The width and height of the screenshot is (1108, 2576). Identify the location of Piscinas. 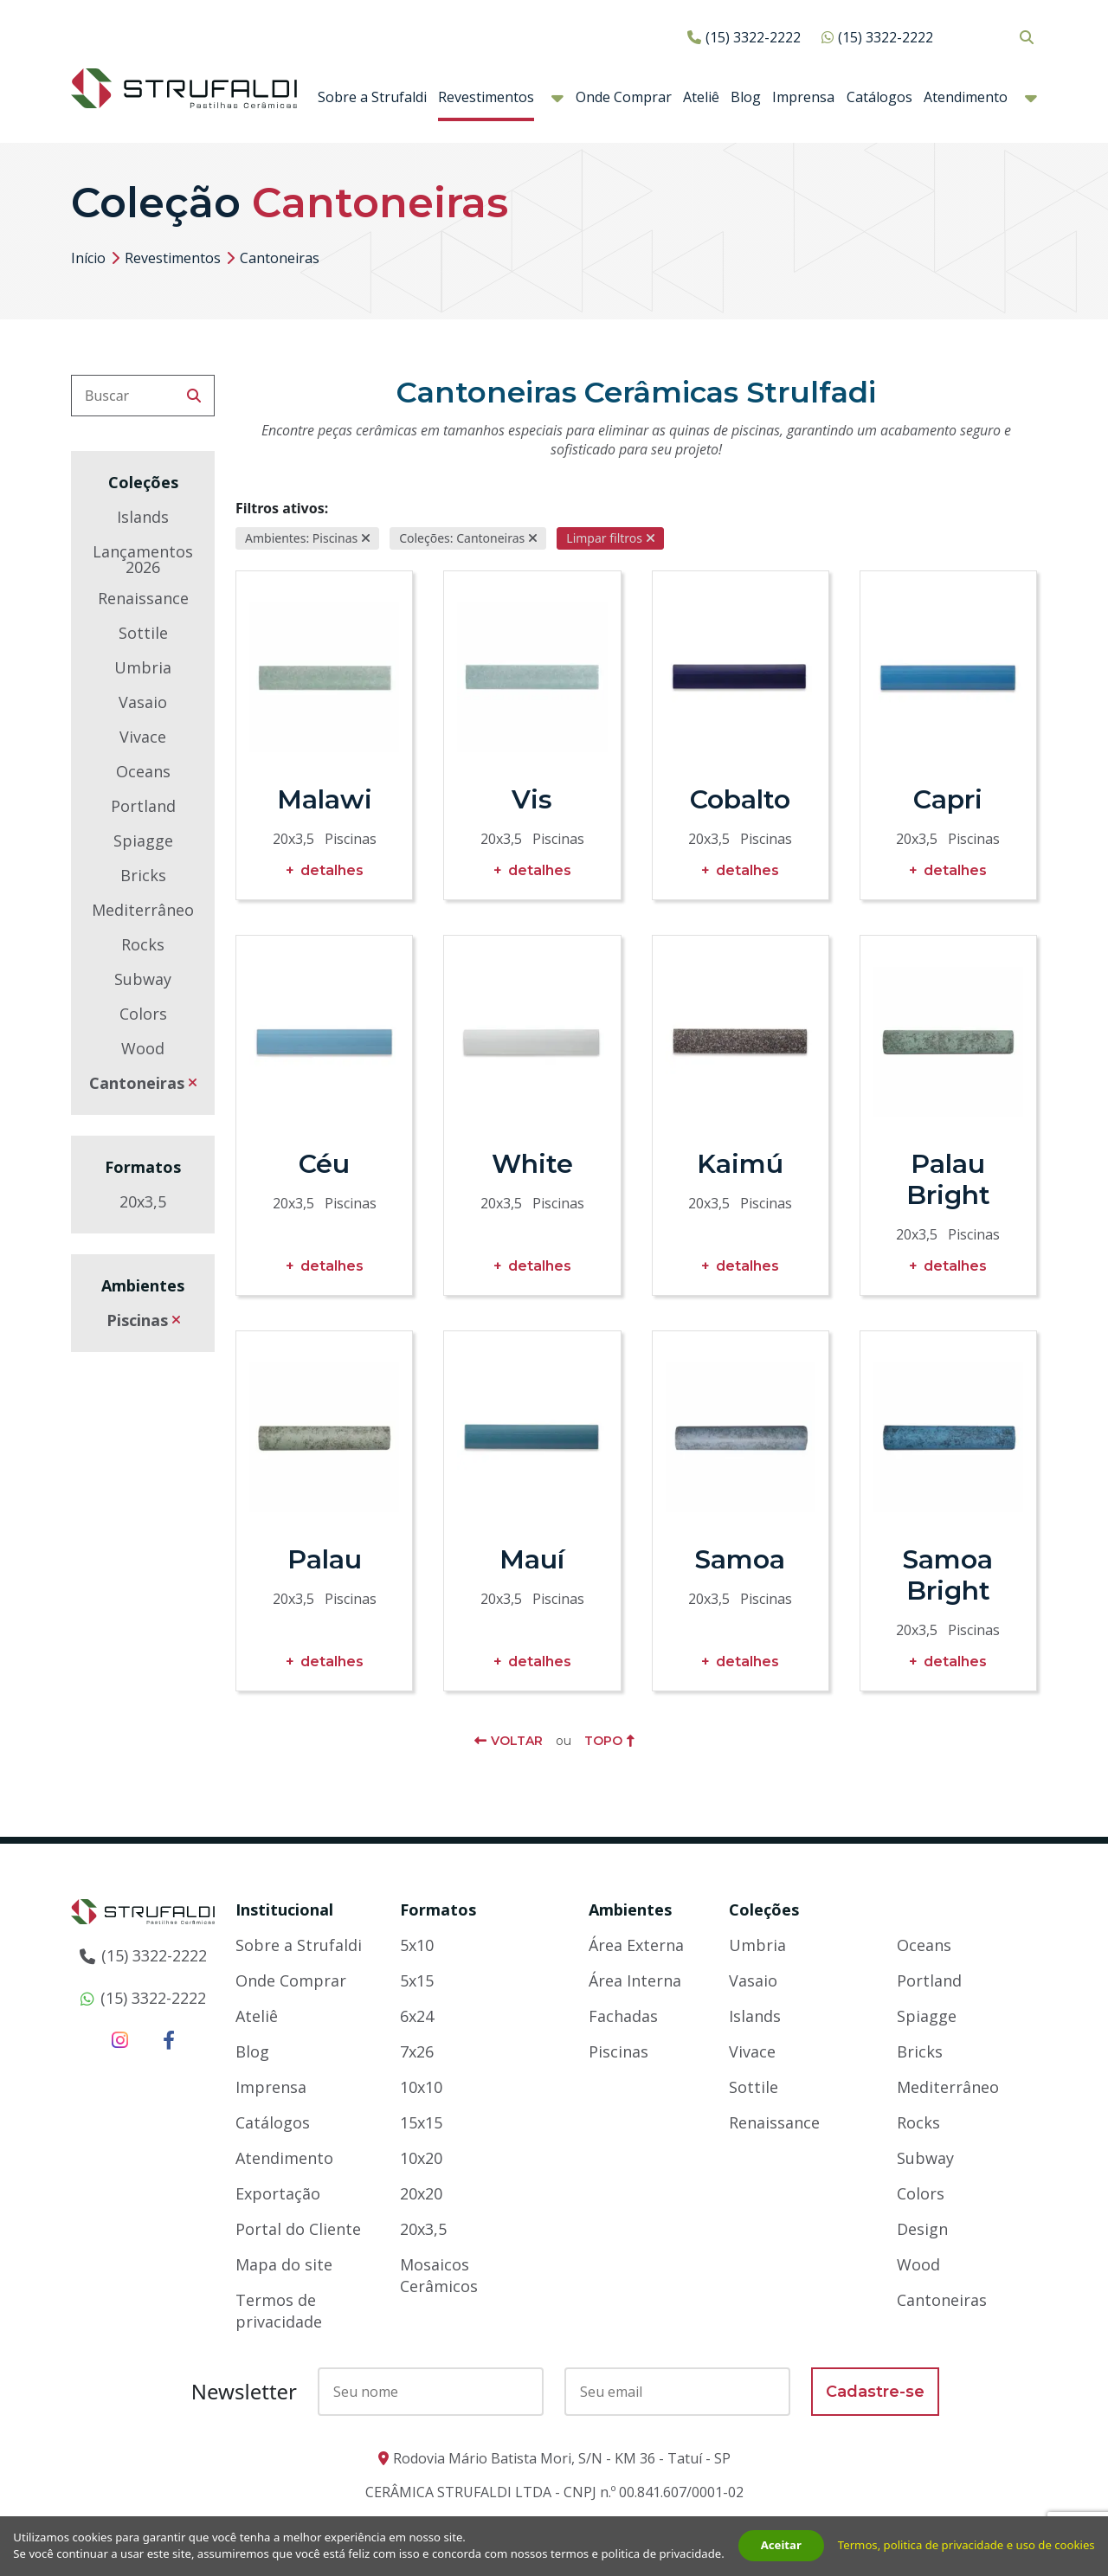
(137, 1320).